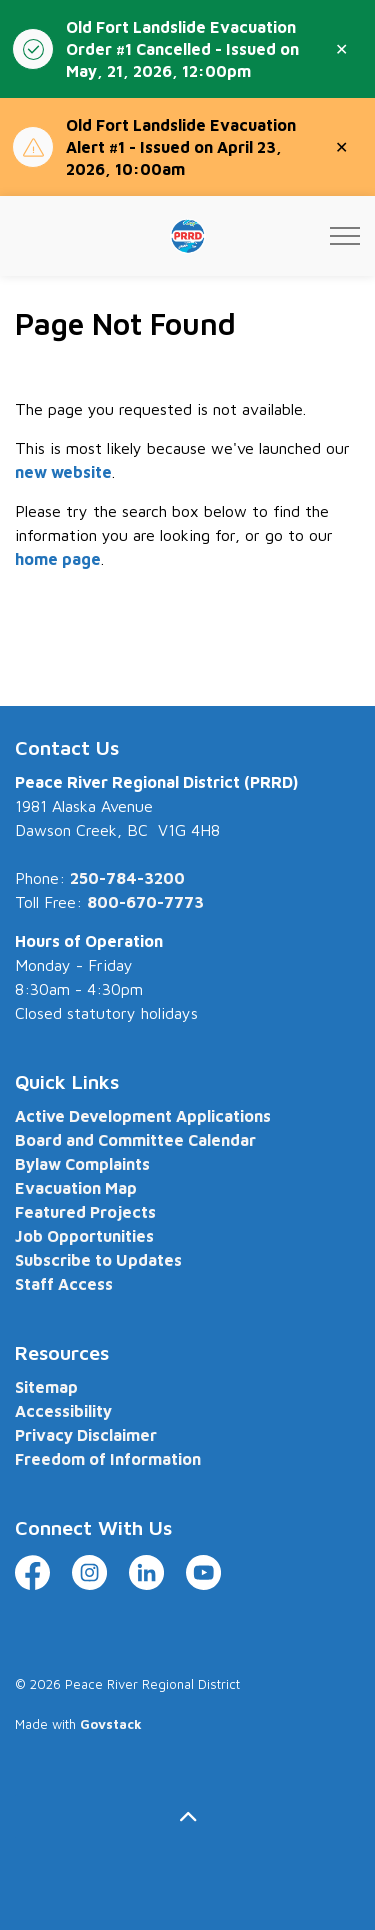  I want to click on new website, so click(63, 472).